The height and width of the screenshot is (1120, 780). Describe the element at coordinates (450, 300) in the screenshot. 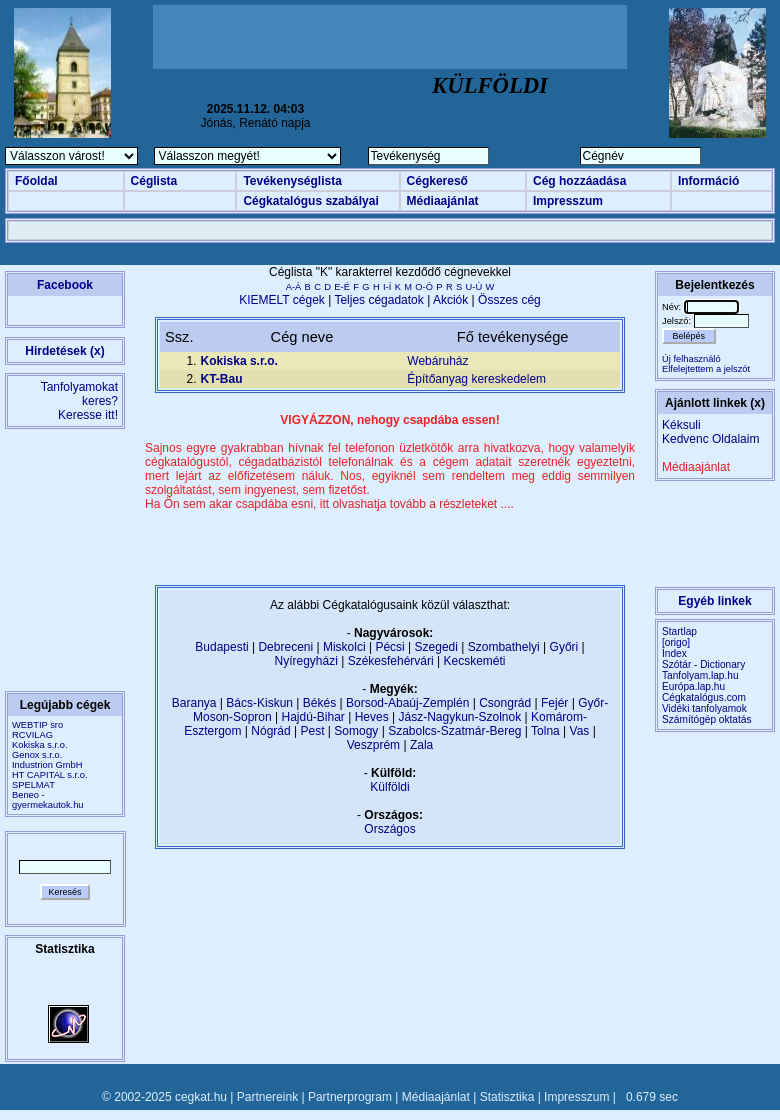

I see `Akciók` at that location.